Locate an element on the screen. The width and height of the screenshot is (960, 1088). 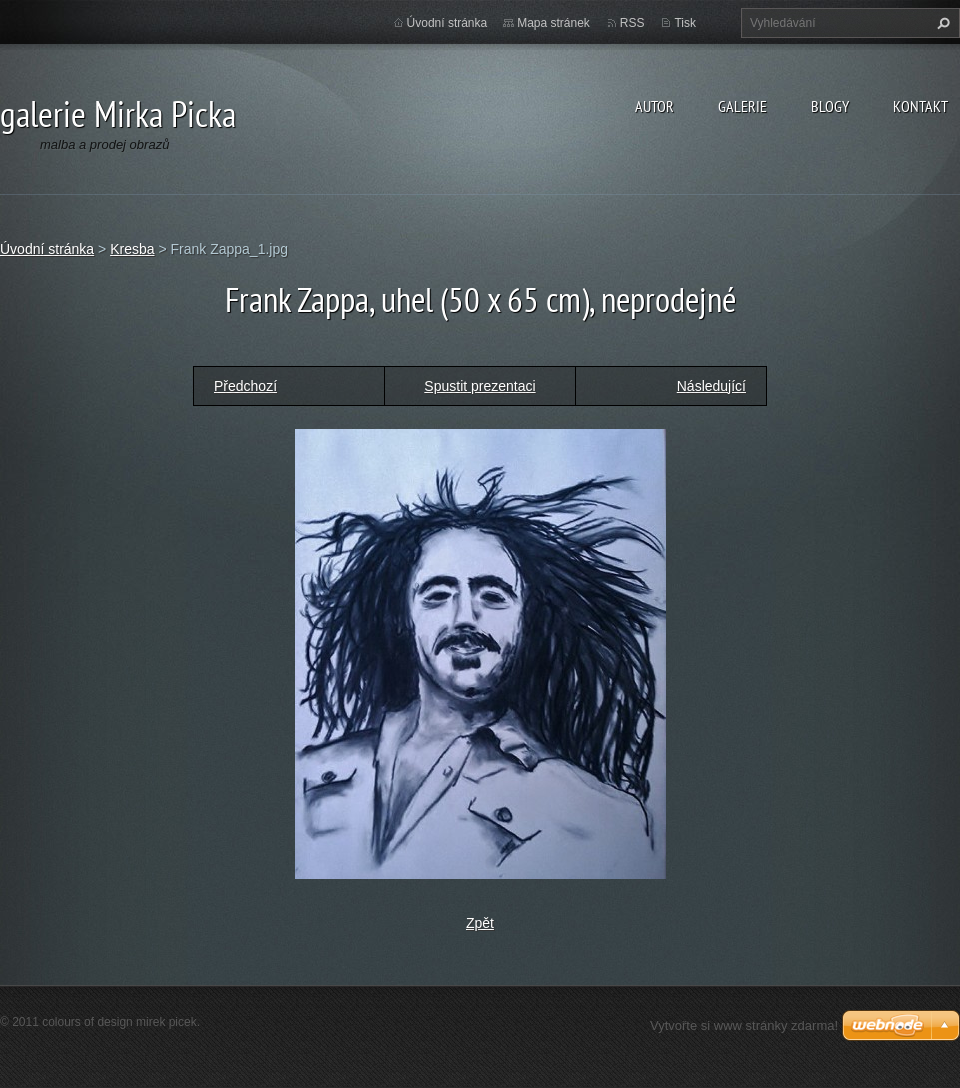
Vytvořte si www stránky zdarma! is located at coordinates (744, 1025).